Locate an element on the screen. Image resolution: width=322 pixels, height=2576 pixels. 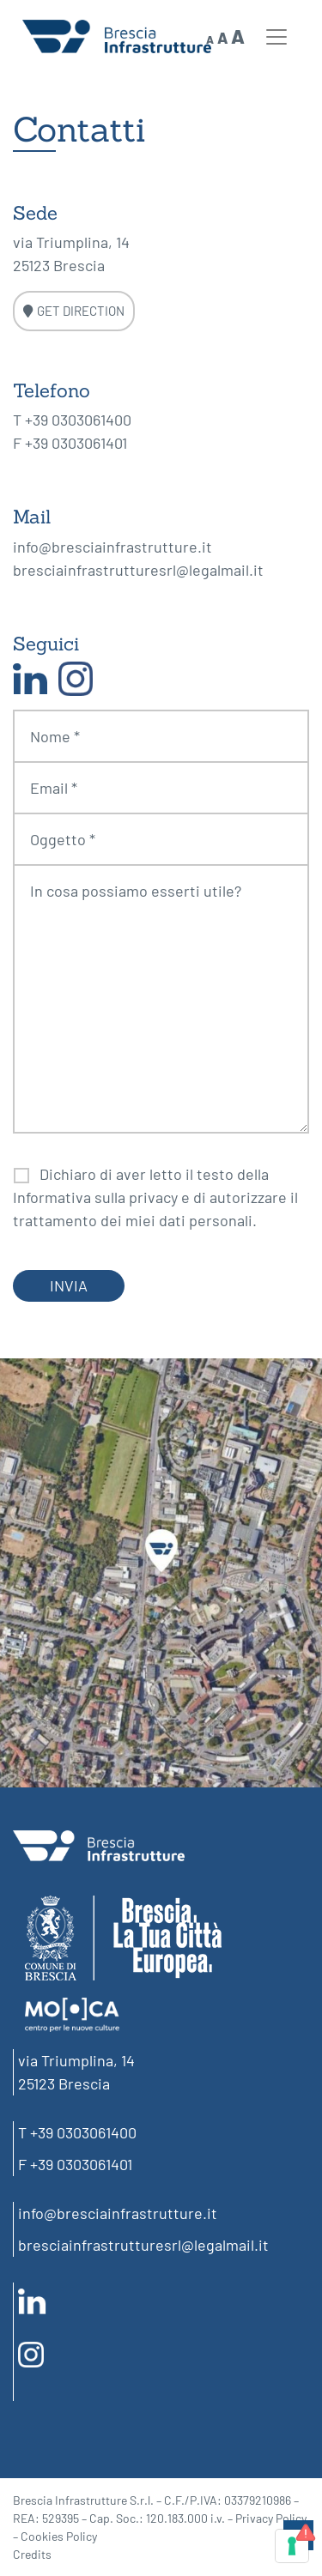
[Toggle navigation] is located at coordinates (276, 37).